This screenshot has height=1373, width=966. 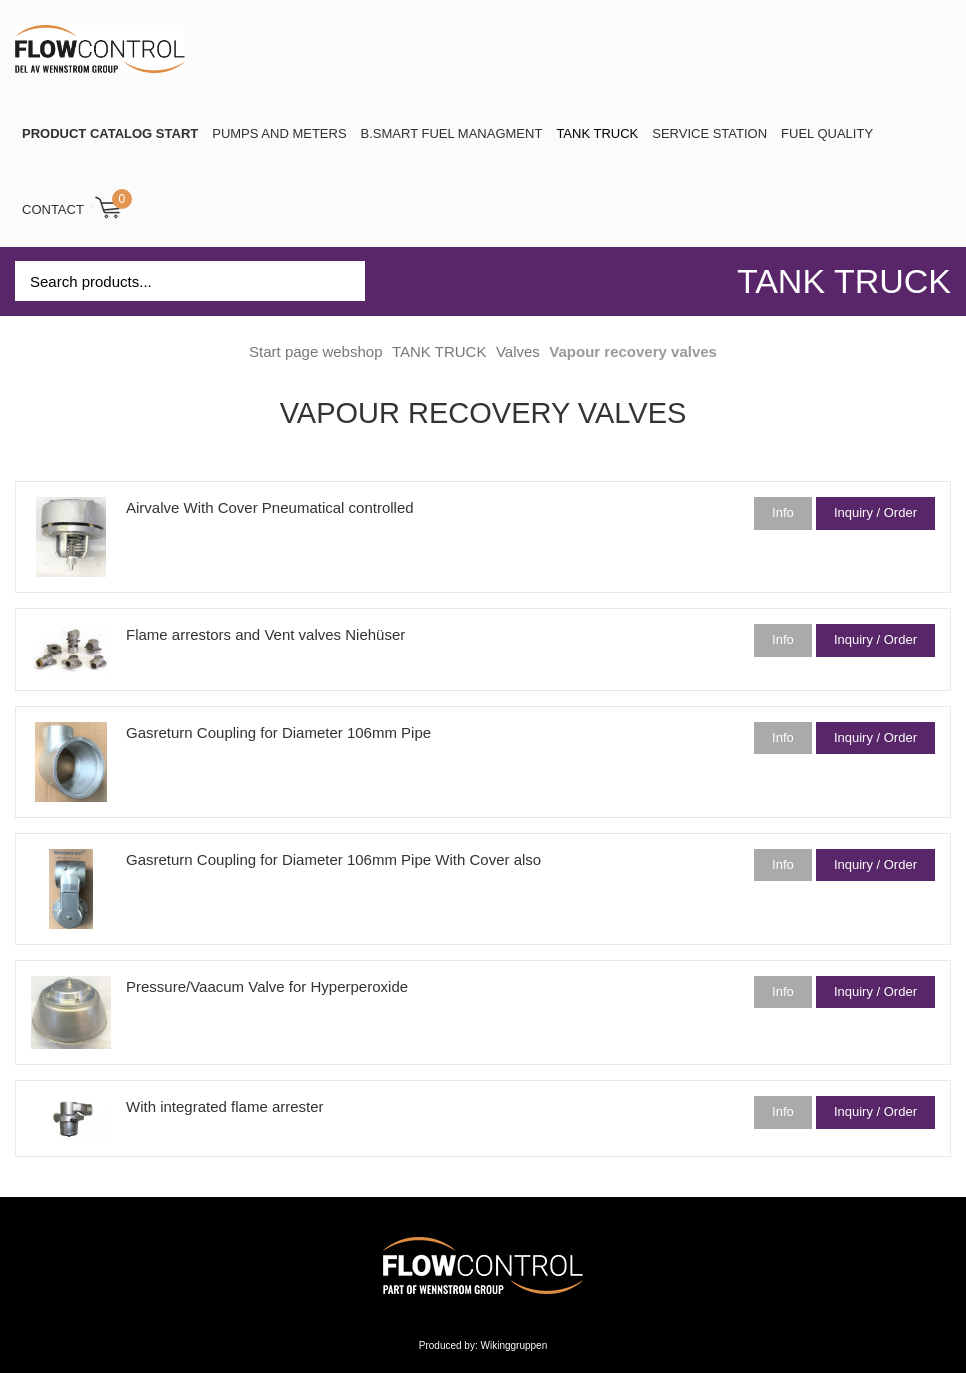 What do you see at coordinates (279, 133) in the screenshot?
I see `Pumps and Meters` at bounding box center [279, 133].